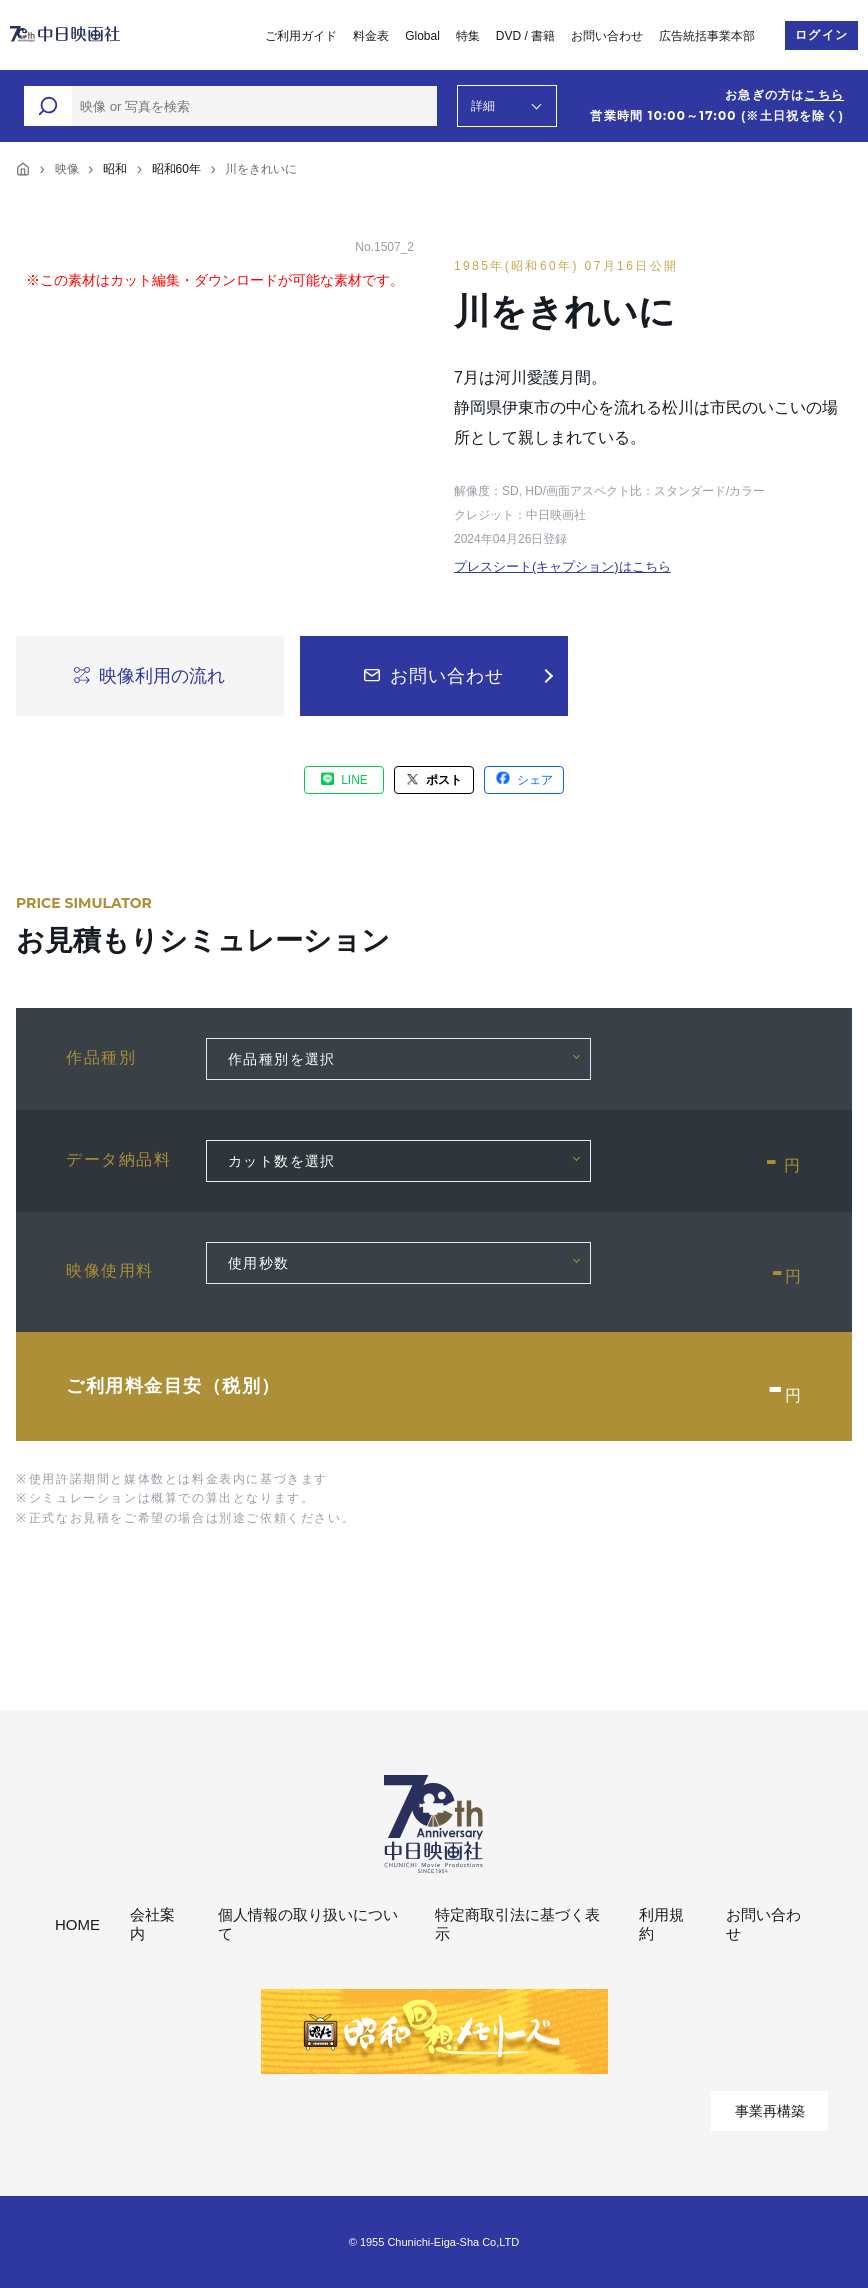  What do you see at coordinates (77, 1924) in the screenshot?
I see `HOME` at bounding box center [77, 1924].